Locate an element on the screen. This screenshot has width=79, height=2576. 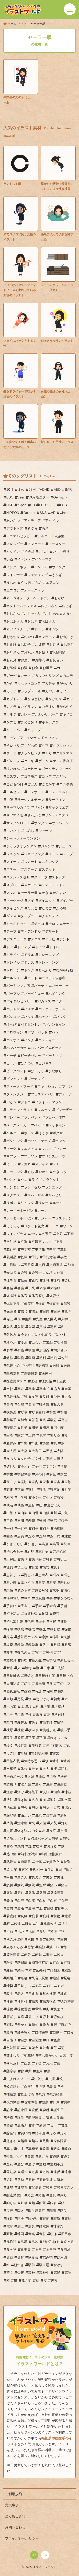
プライバシーポリシー is located at coordinates (22, 2538).